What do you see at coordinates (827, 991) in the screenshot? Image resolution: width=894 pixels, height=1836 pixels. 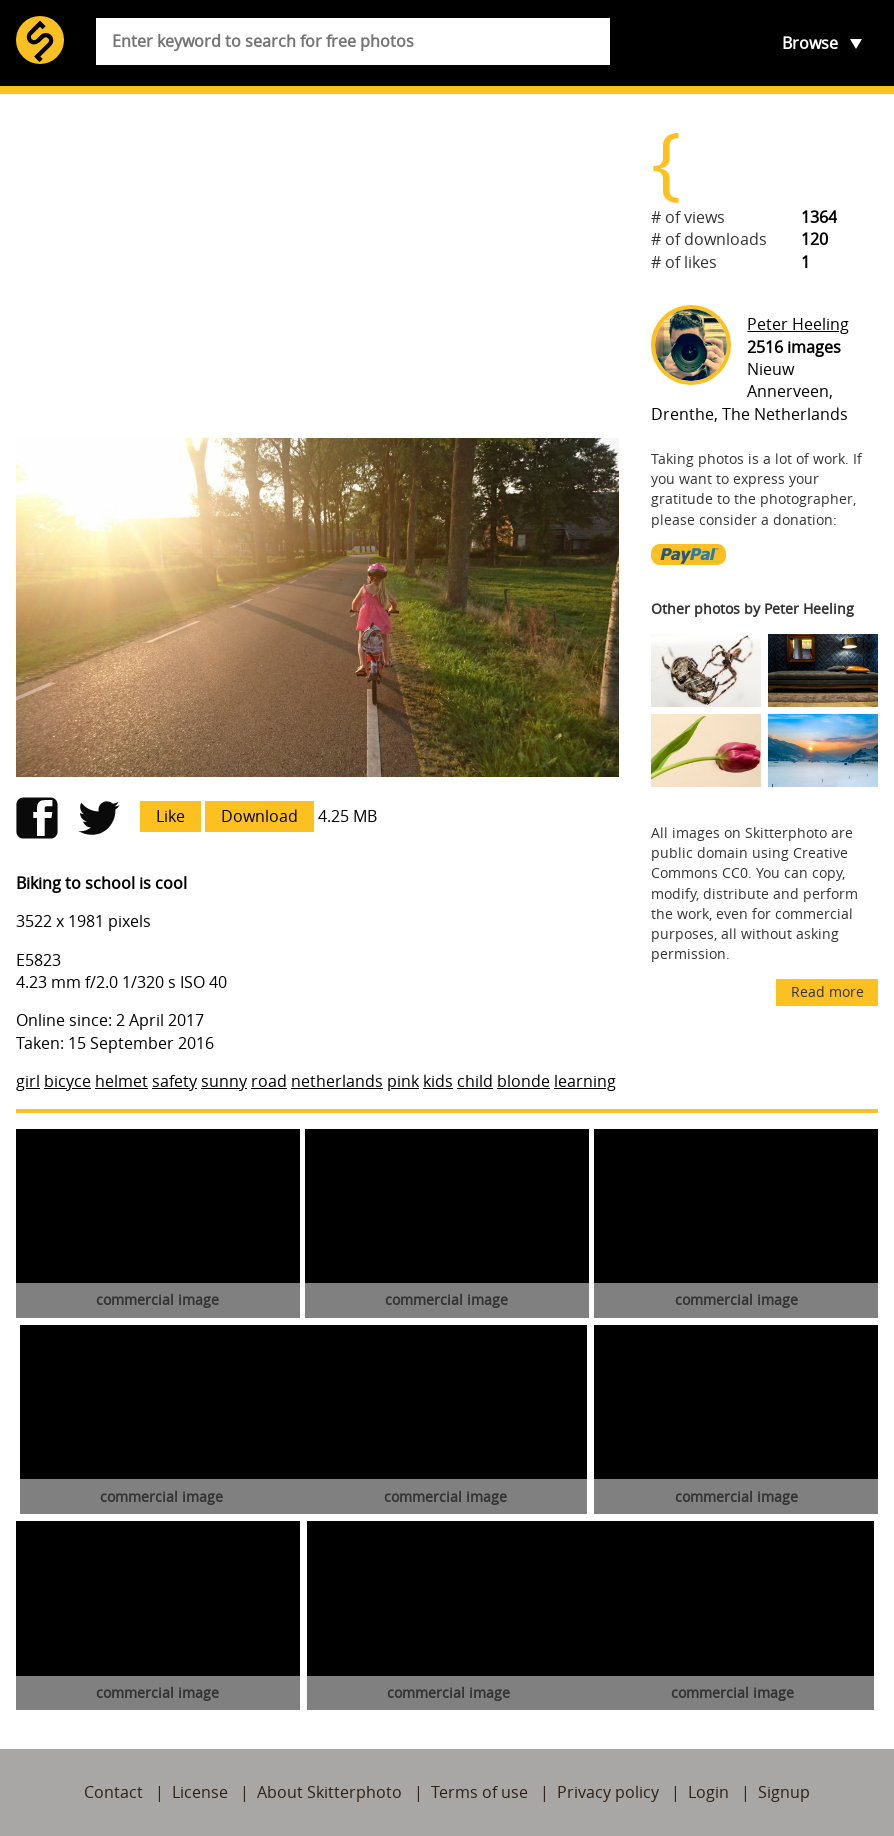 I see `Read more` at bounding box center [827, 991].